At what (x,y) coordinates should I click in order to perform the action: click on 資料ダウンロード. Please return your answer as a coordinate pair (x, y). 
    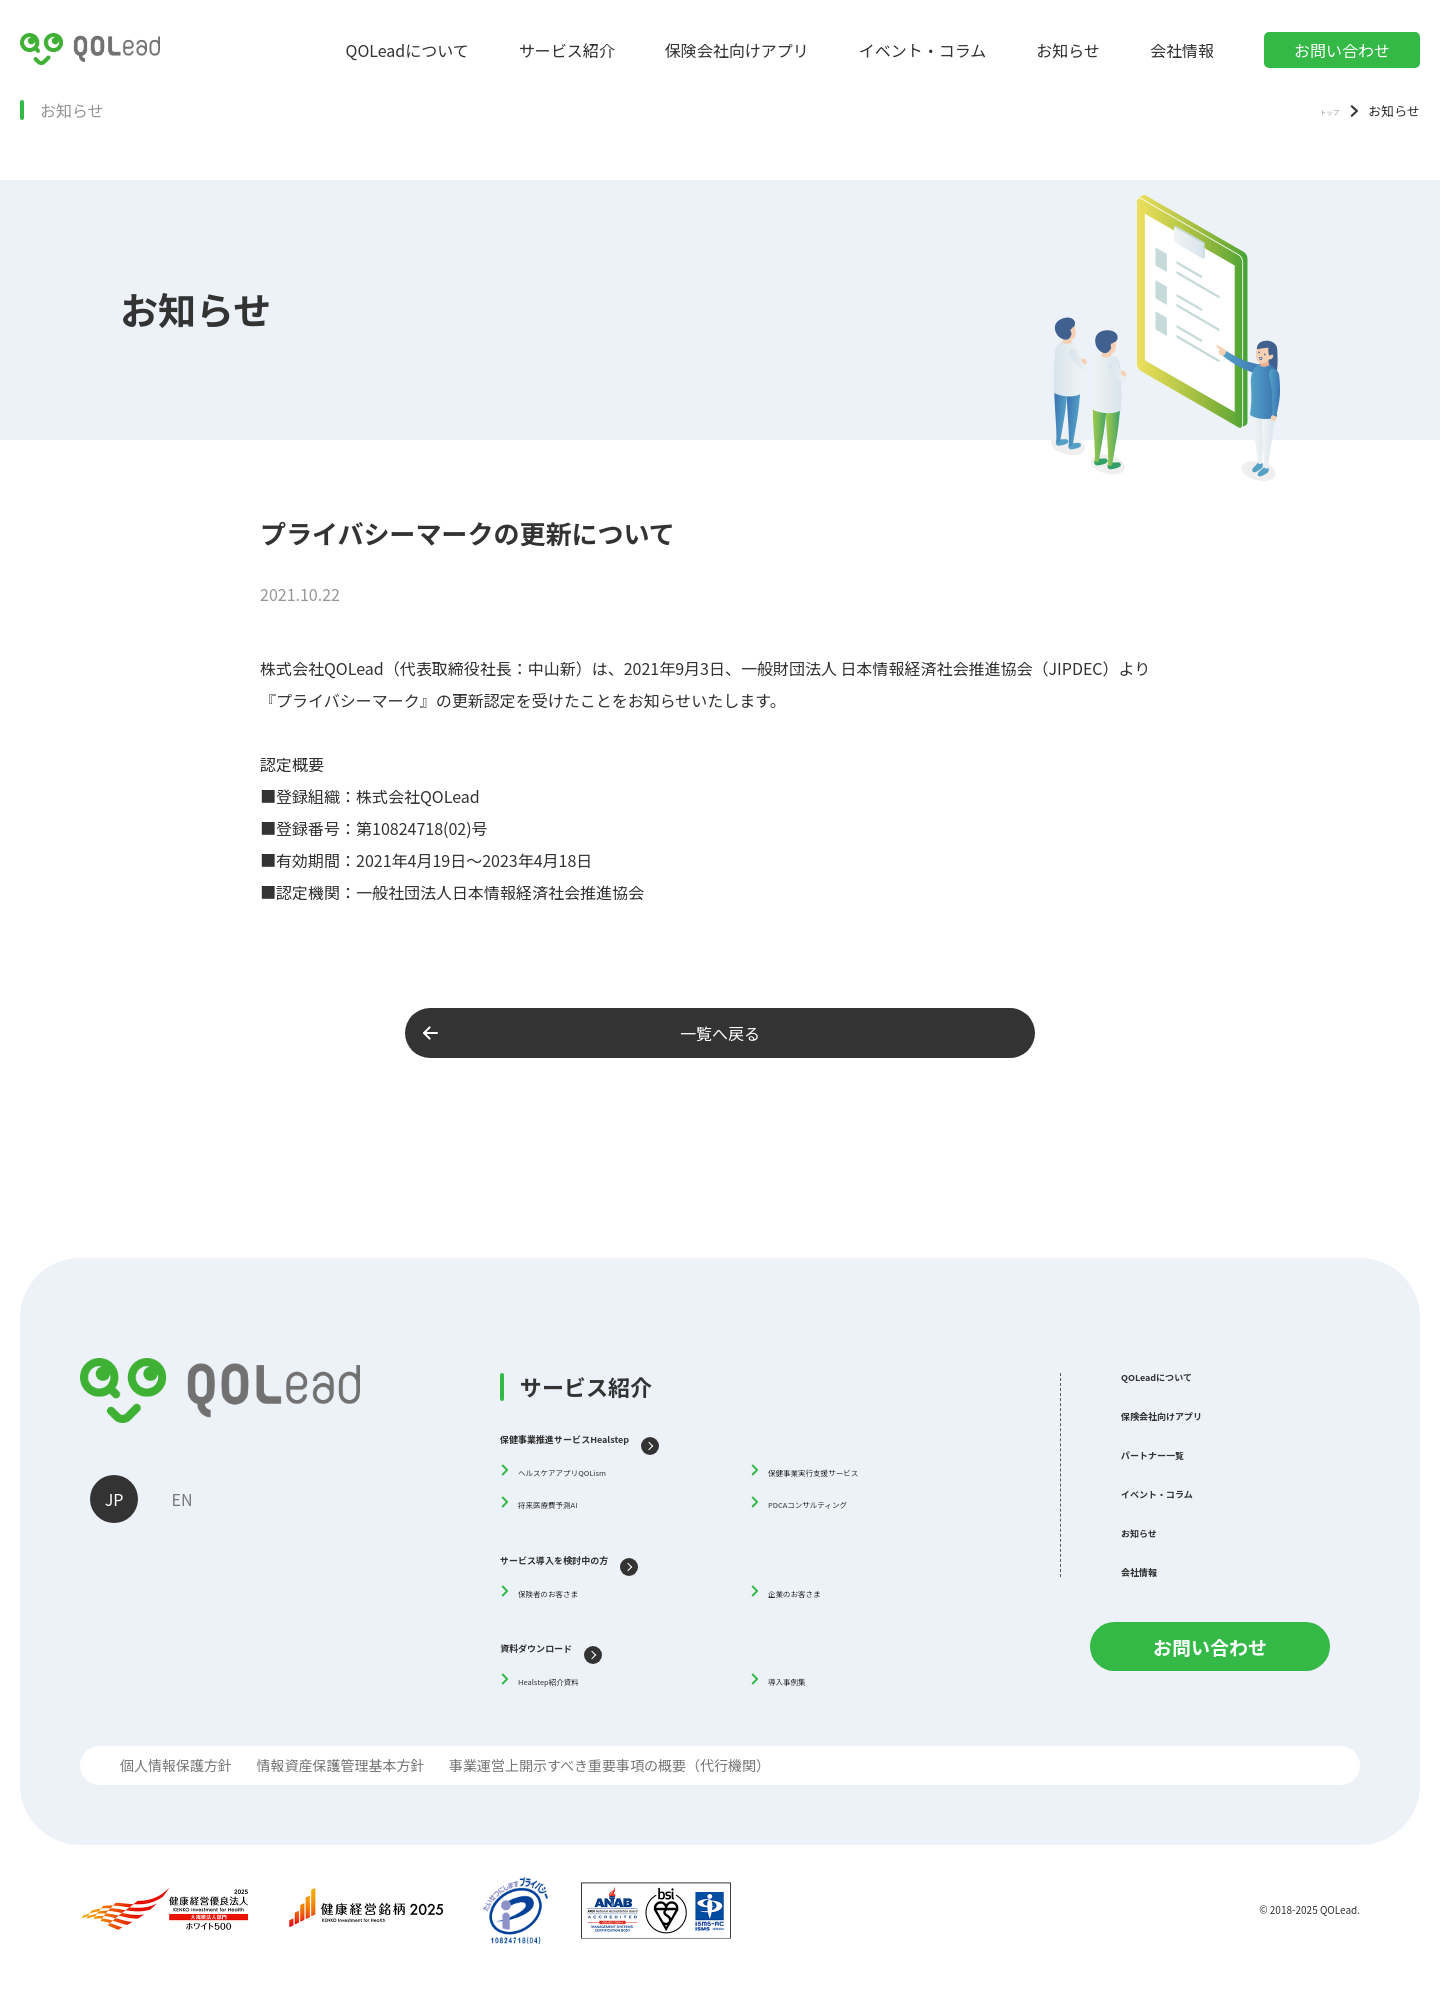
    Looking at the image, I should click on (572, 1656).